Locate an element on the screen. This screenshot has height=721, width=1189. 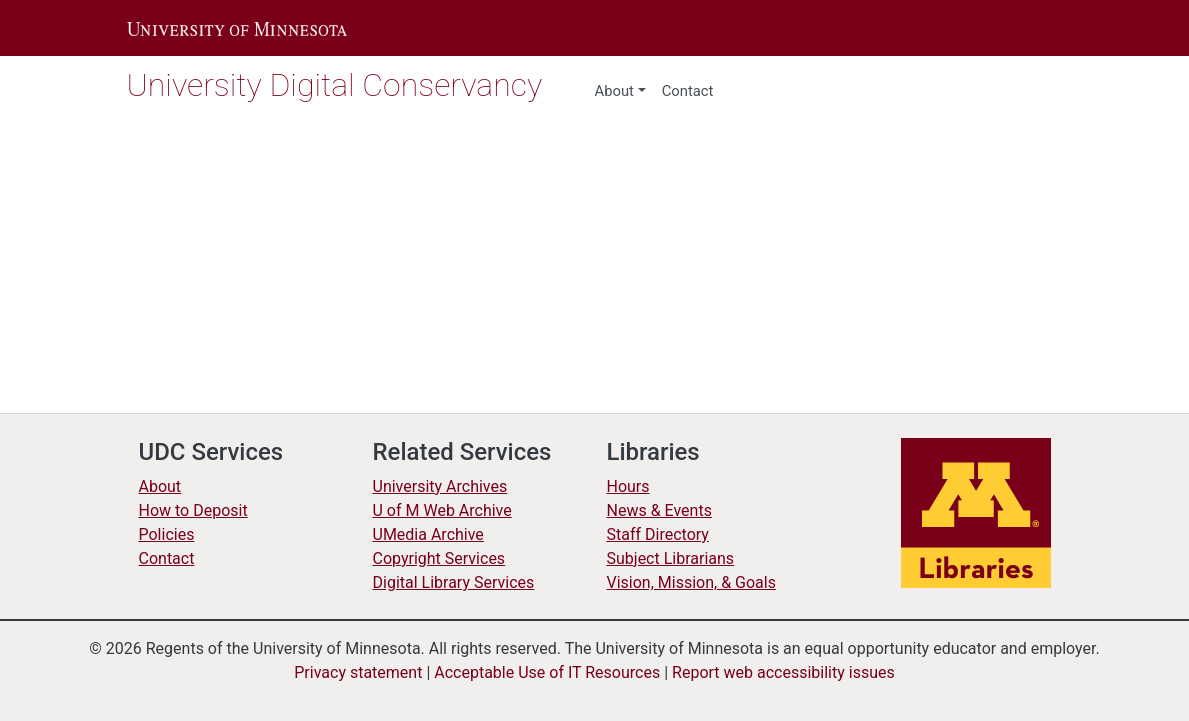
University Digital Conservancy is located at coordinates (344, 84).